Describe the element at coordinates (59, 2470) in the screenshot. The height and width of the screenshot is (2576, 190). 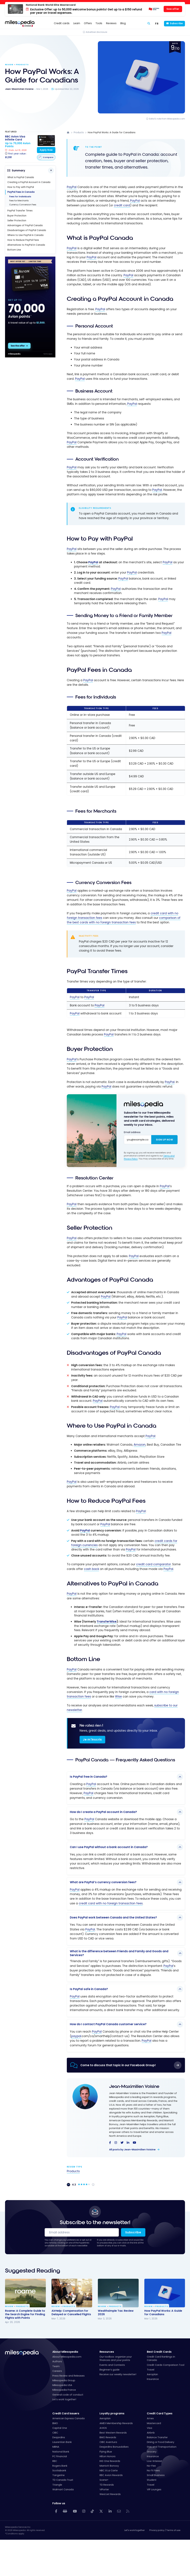
I see `Scotiabank` at that location.